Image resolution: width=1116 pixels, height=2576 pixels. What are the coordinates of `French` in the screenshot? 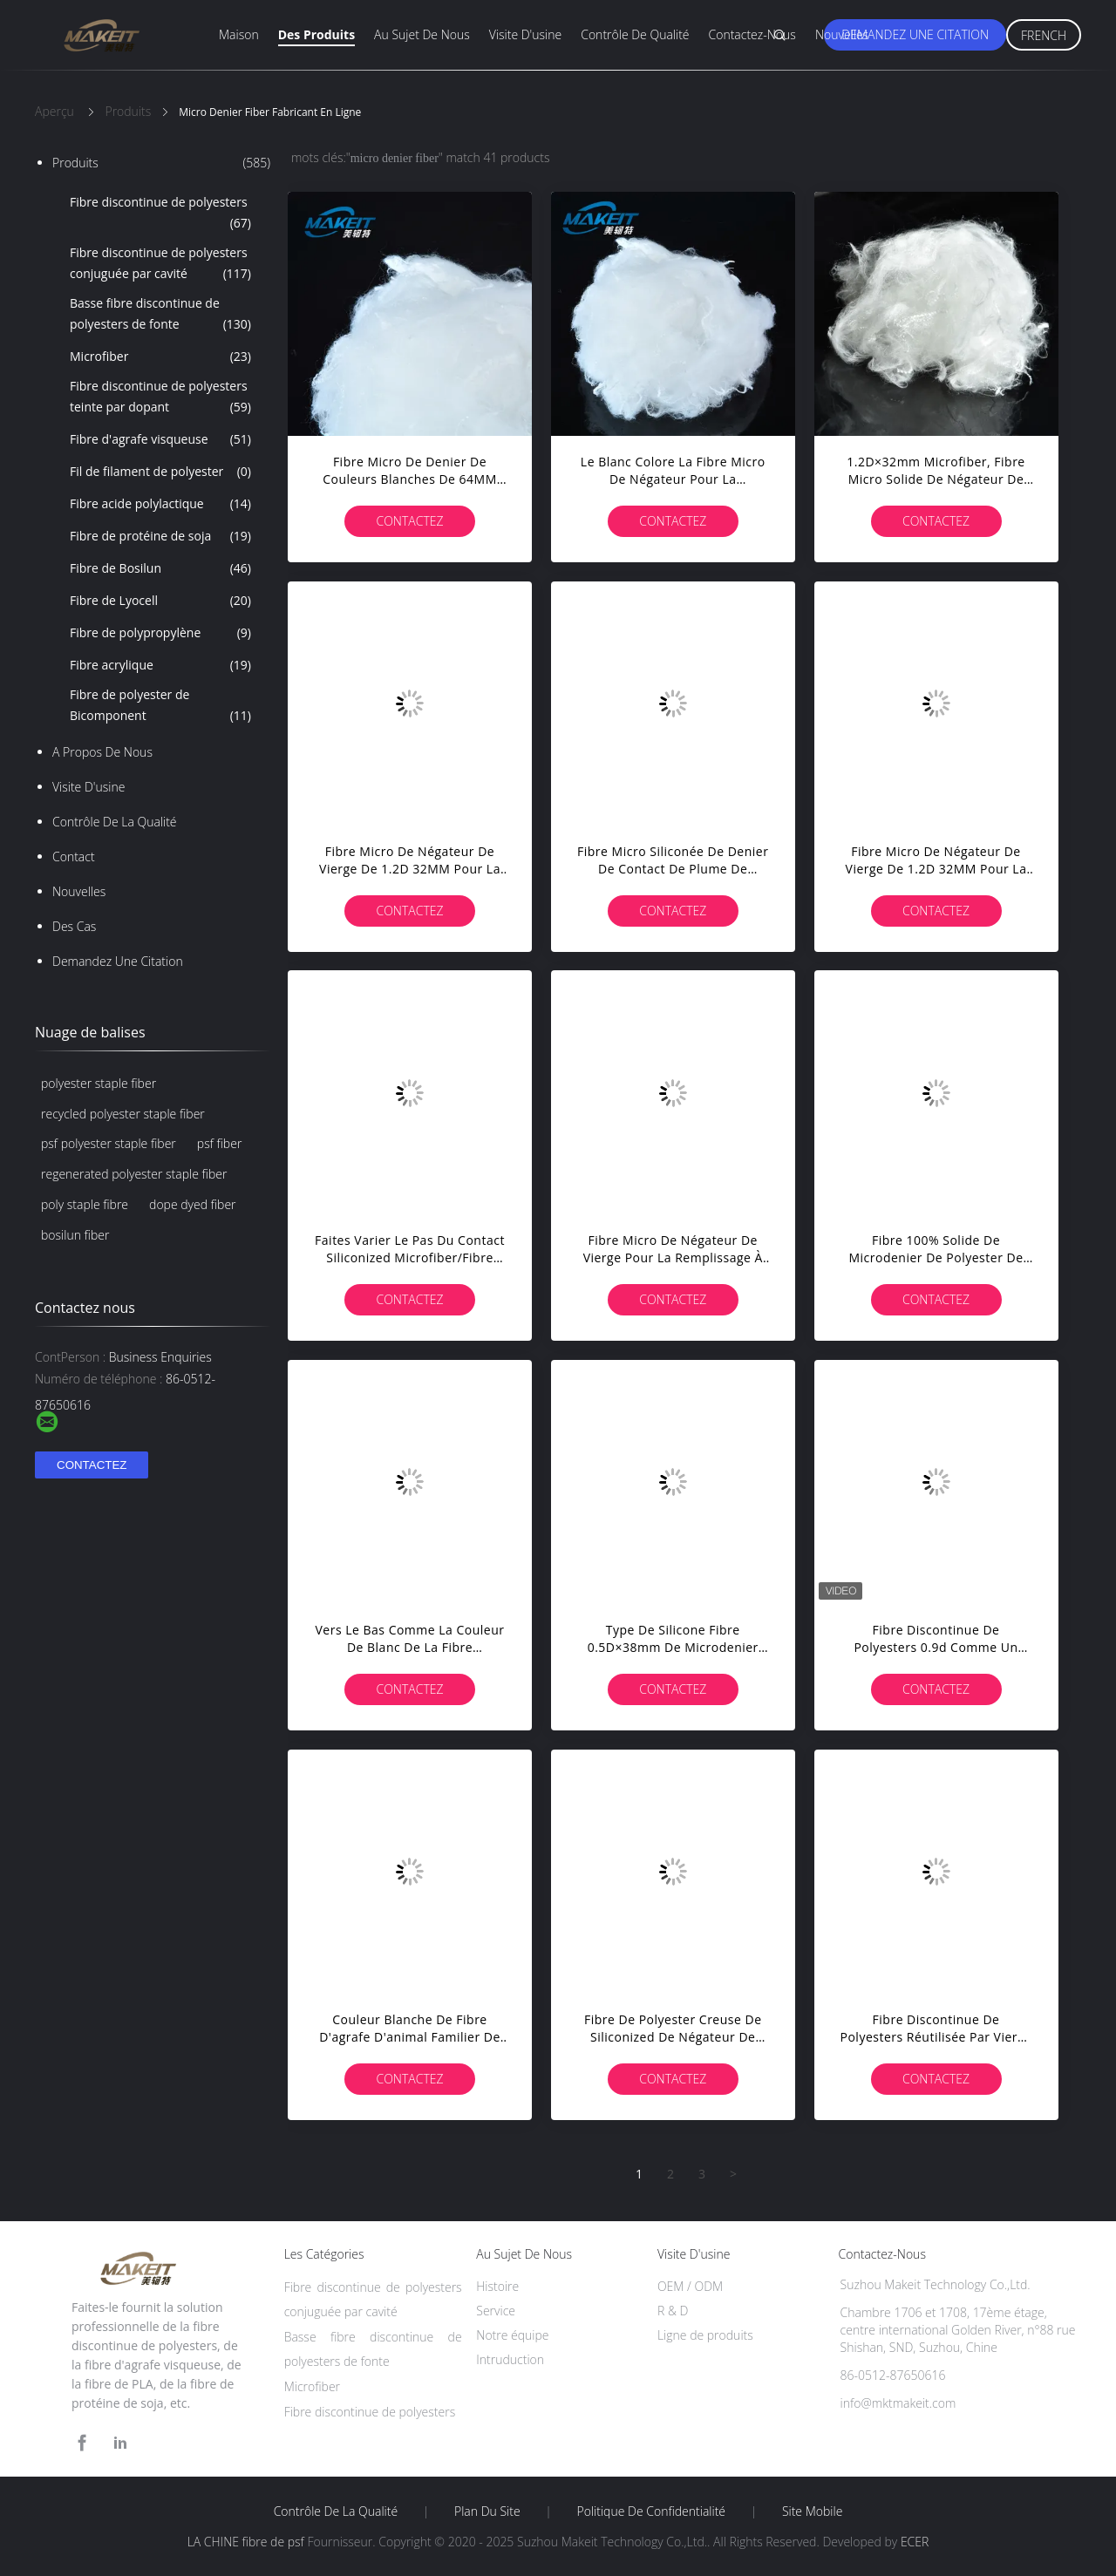 It's located at (1043, 35).